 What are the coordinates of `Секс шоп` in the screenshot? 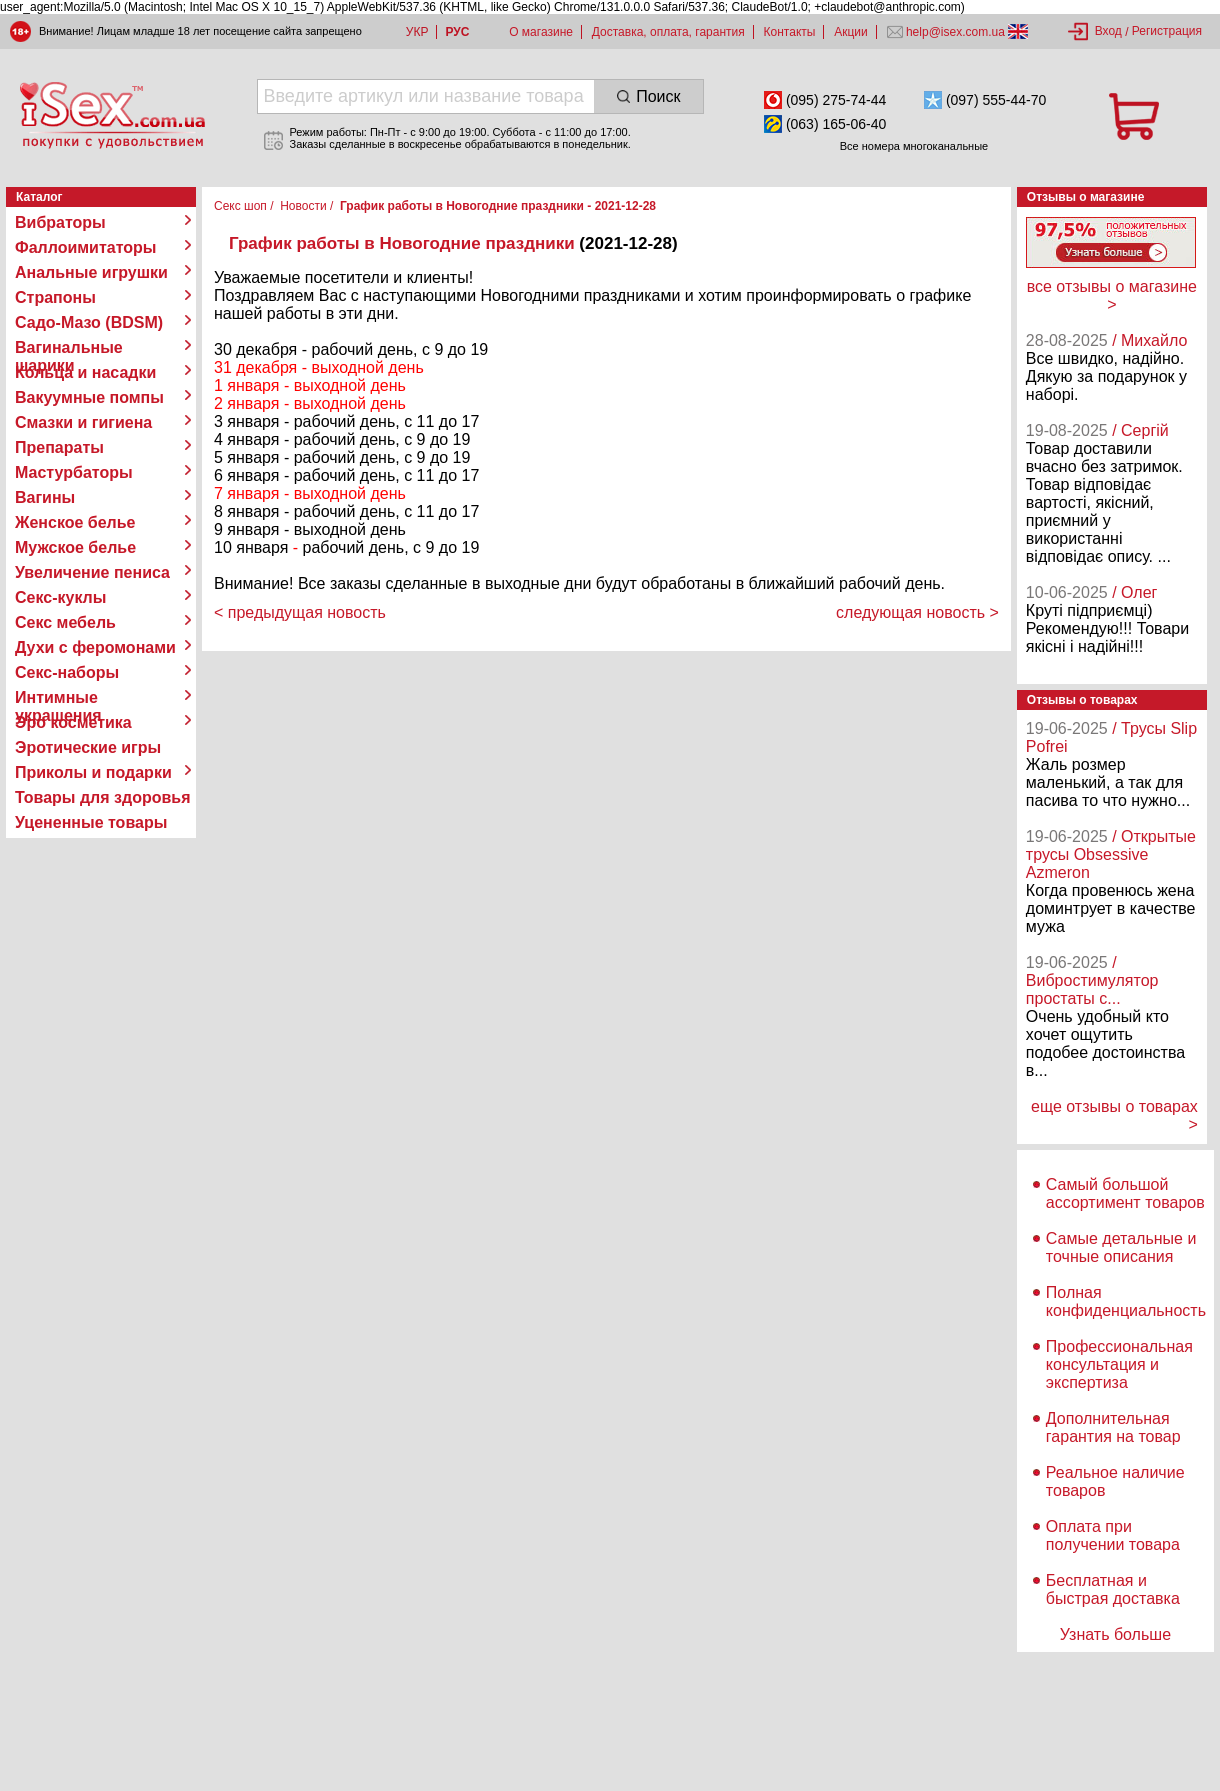 It's located at (240, 206).